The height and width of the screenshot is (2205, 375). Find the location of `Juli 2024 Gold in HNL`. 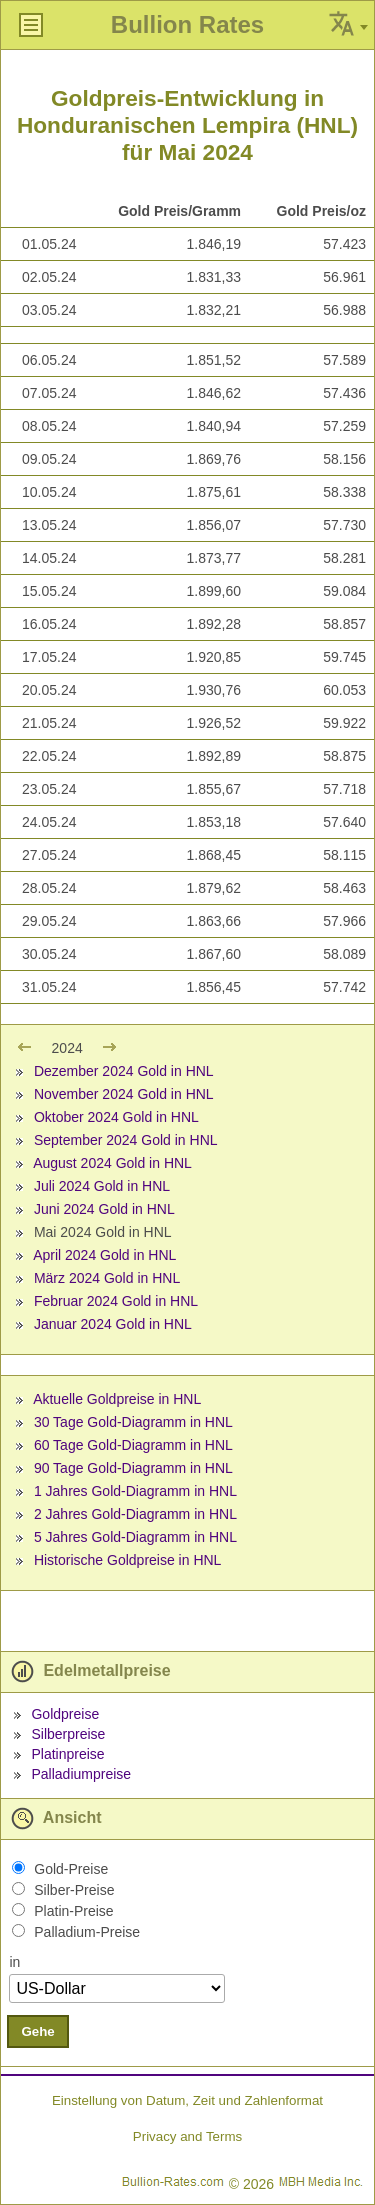

Juli 2024 Gold in HNL is located at coordinates (102, 1186).